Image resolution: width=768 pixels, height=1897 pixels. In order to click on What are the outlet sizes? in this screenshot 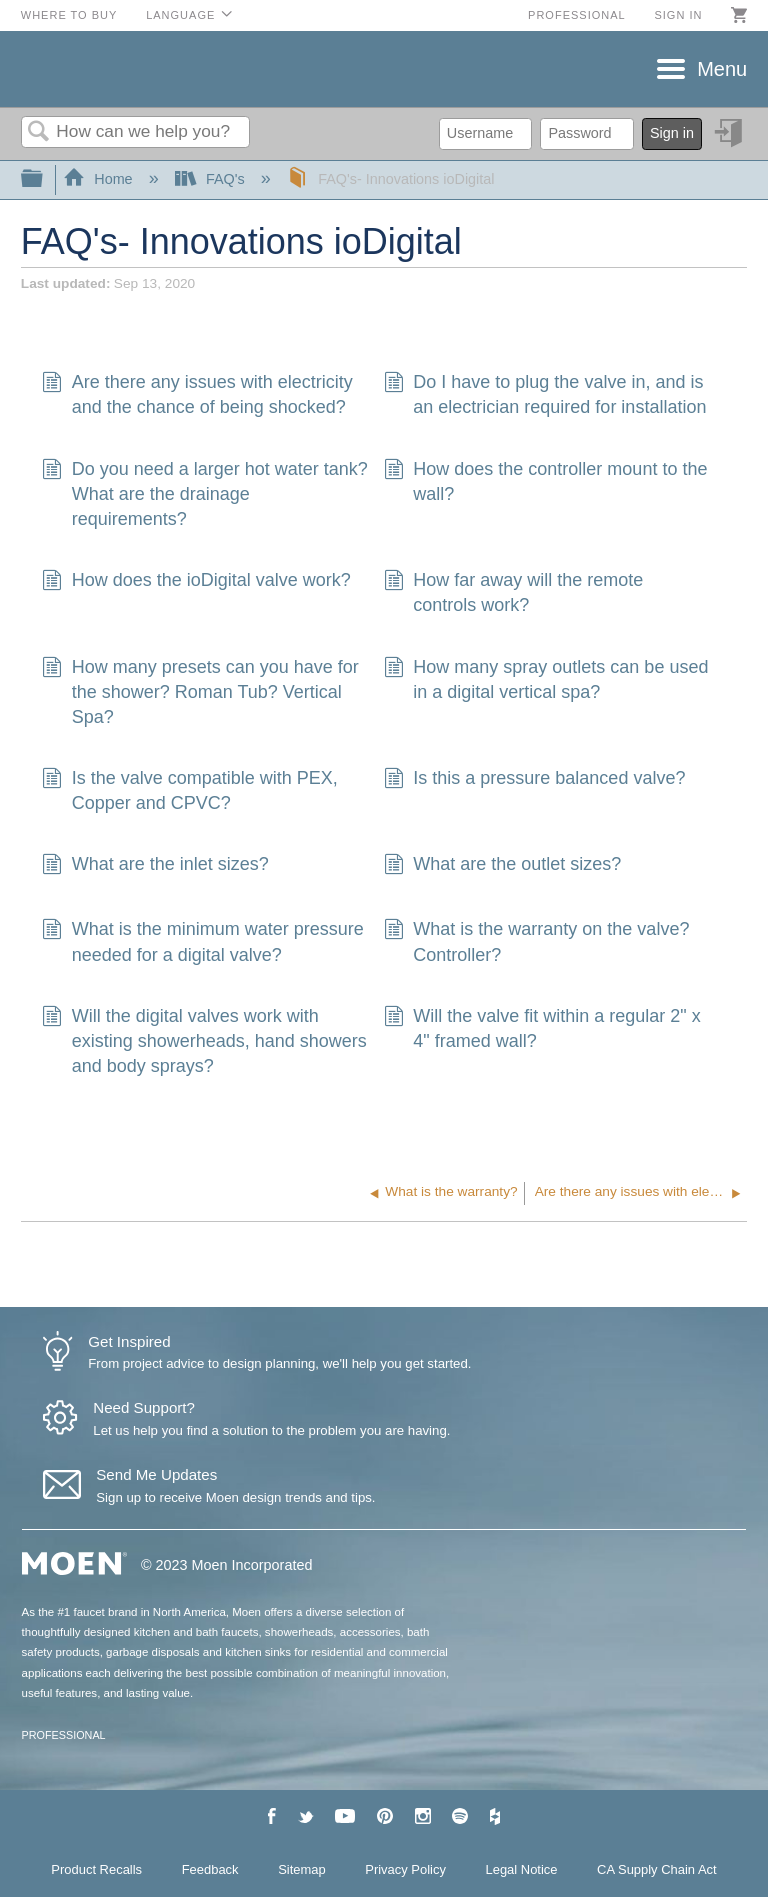, I will do `click(502, 866)`.